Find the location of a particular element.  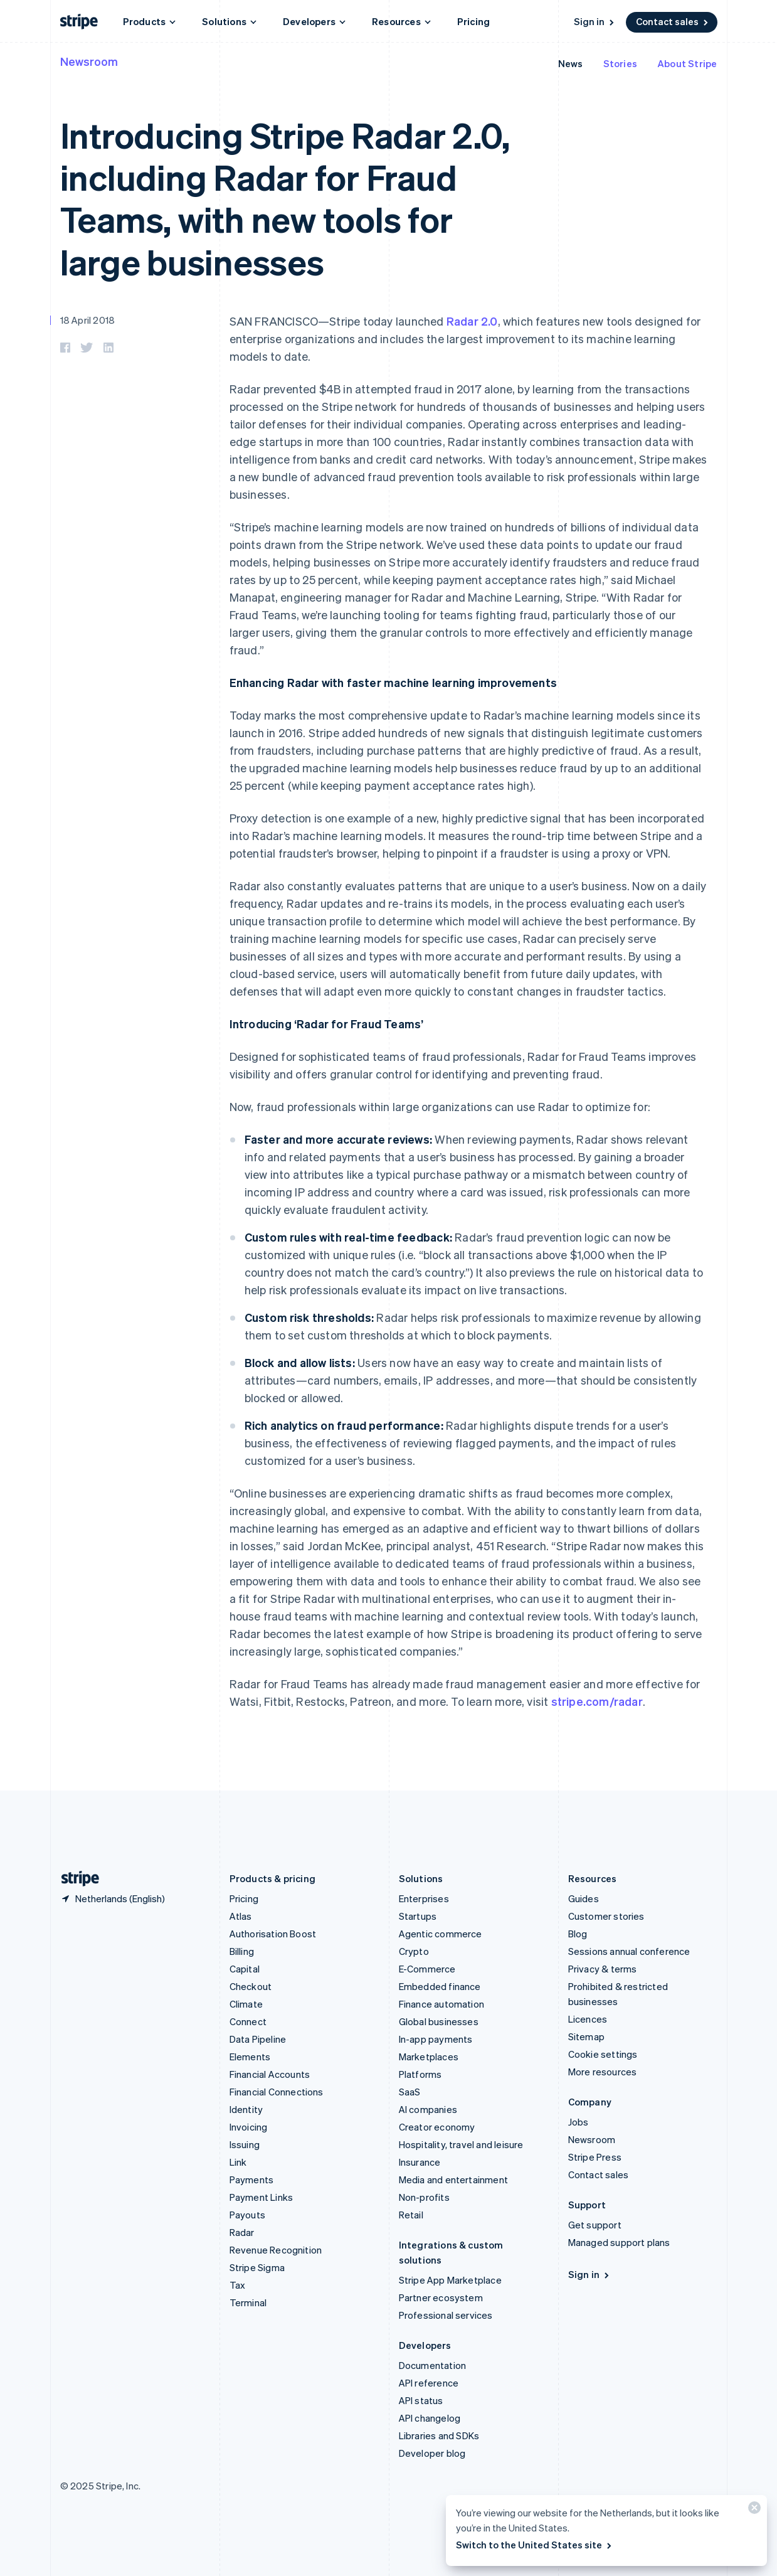

Marketplaces is located at coordinates (428, 2056).